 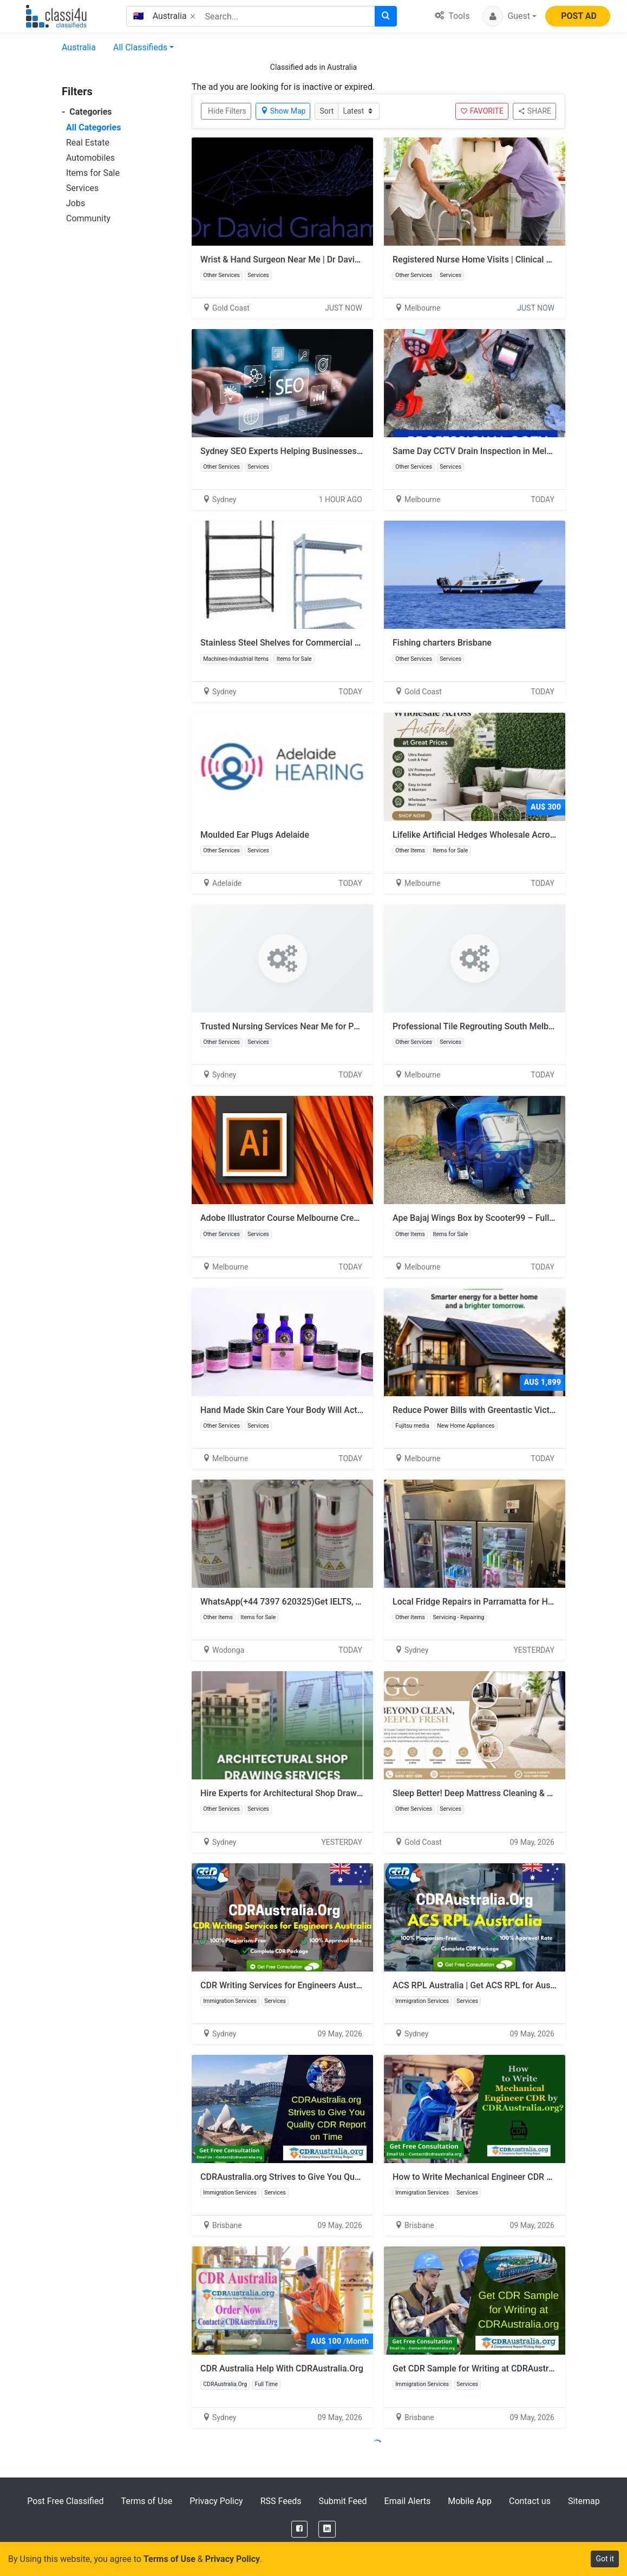 I want to click on Stainless Steel Shelves for Commercial Kitchens | FHE AU, so click(x=312, y=643).